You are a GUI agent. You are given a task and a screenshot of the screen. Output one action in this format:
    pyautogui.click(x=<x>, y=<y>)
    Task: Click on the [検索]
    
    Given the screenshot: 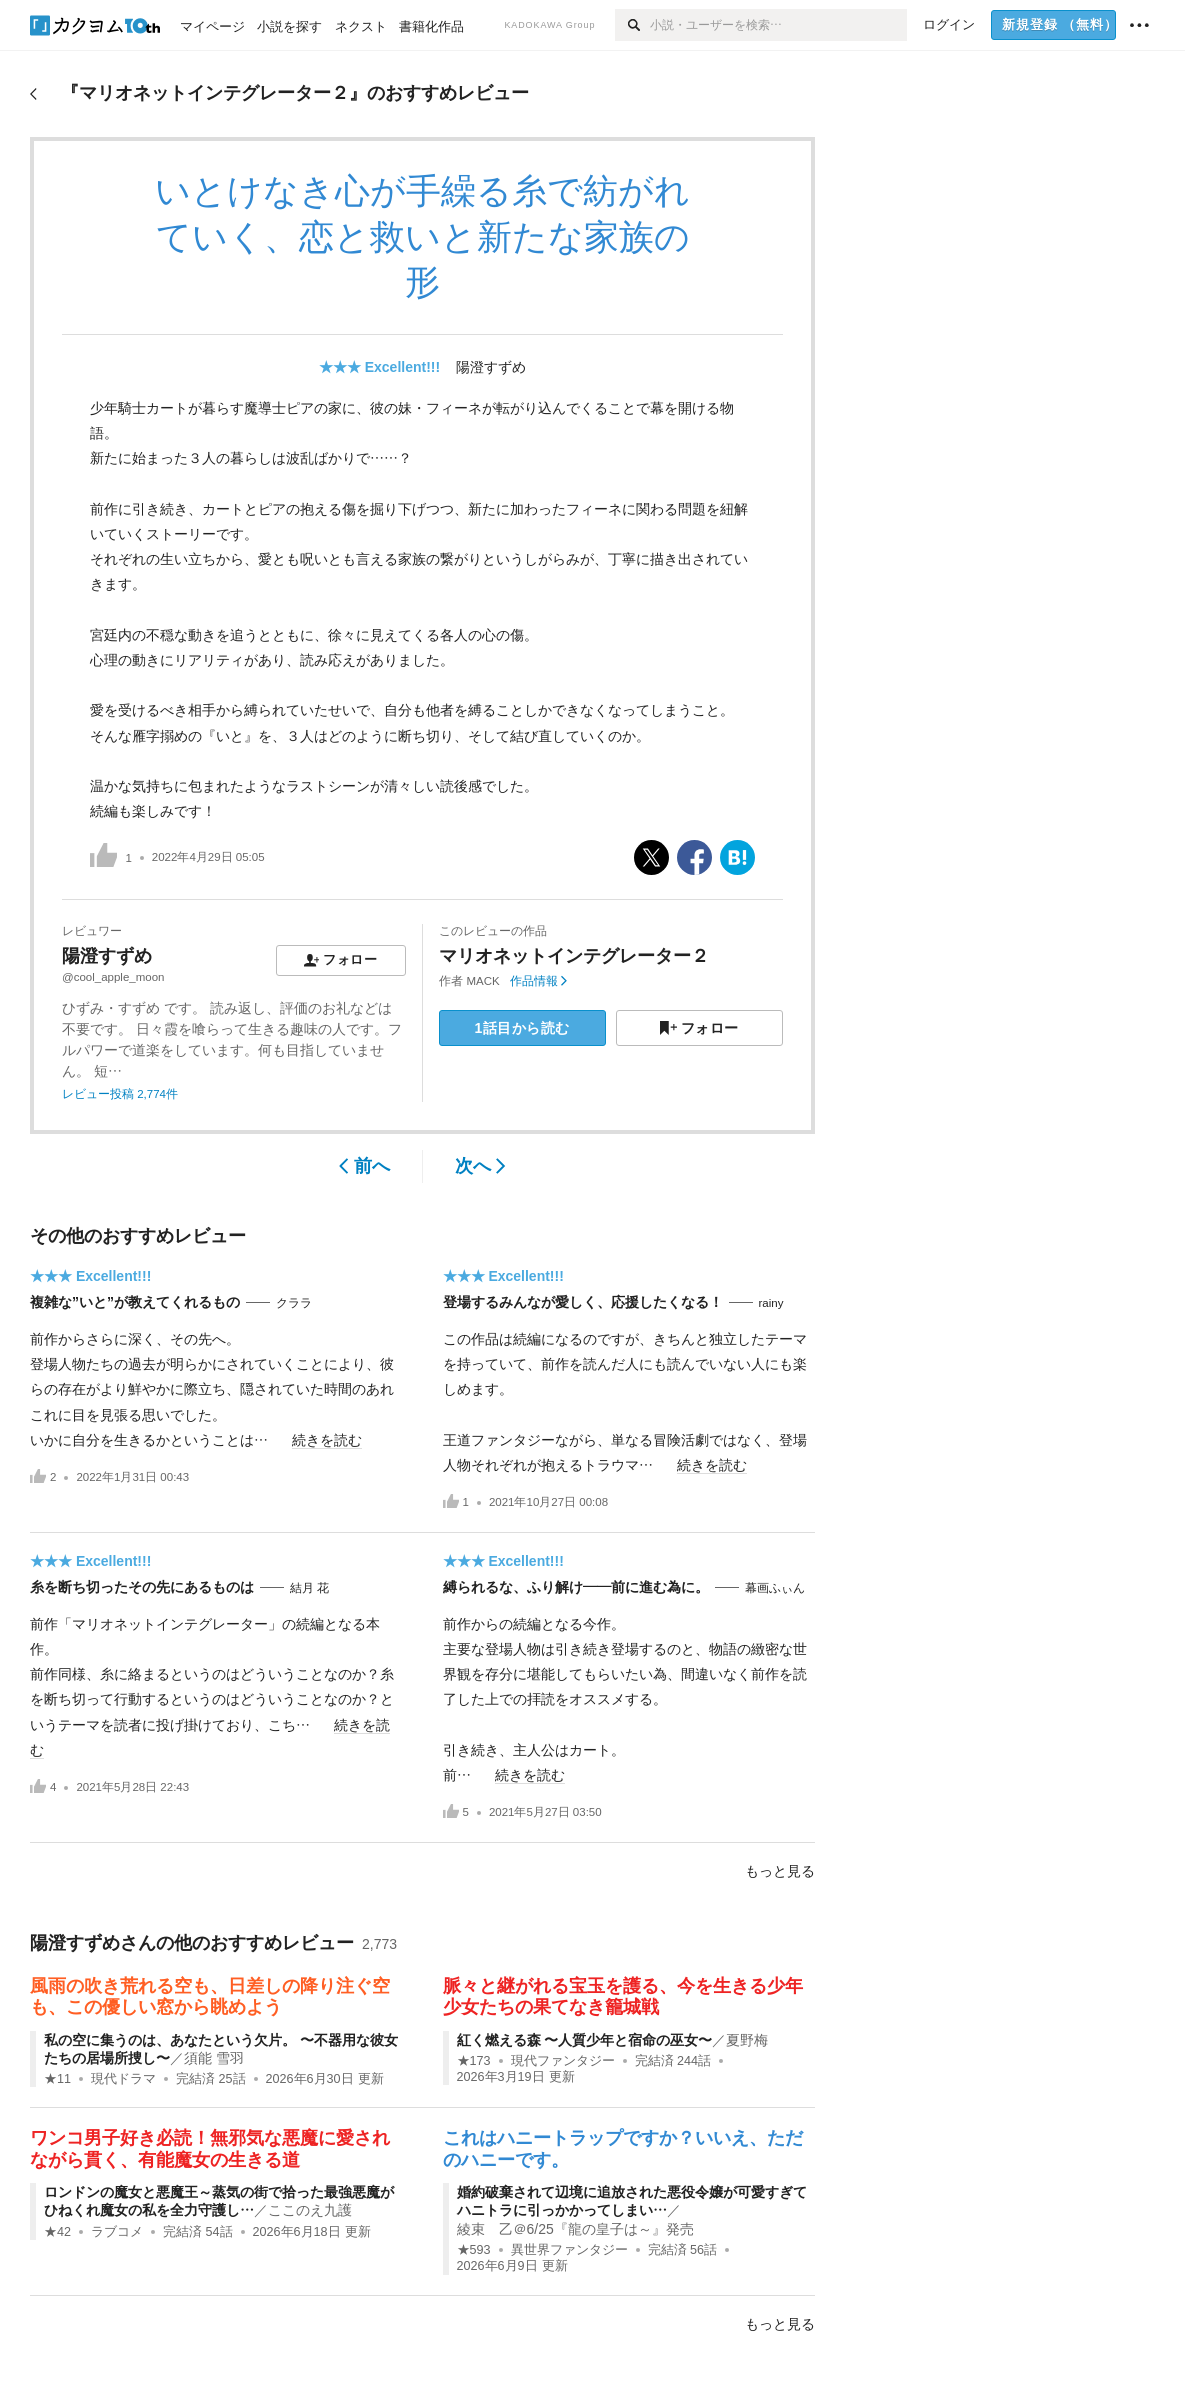 What is the action you would take?
    pyautogui.click(x=632, y=25)
    